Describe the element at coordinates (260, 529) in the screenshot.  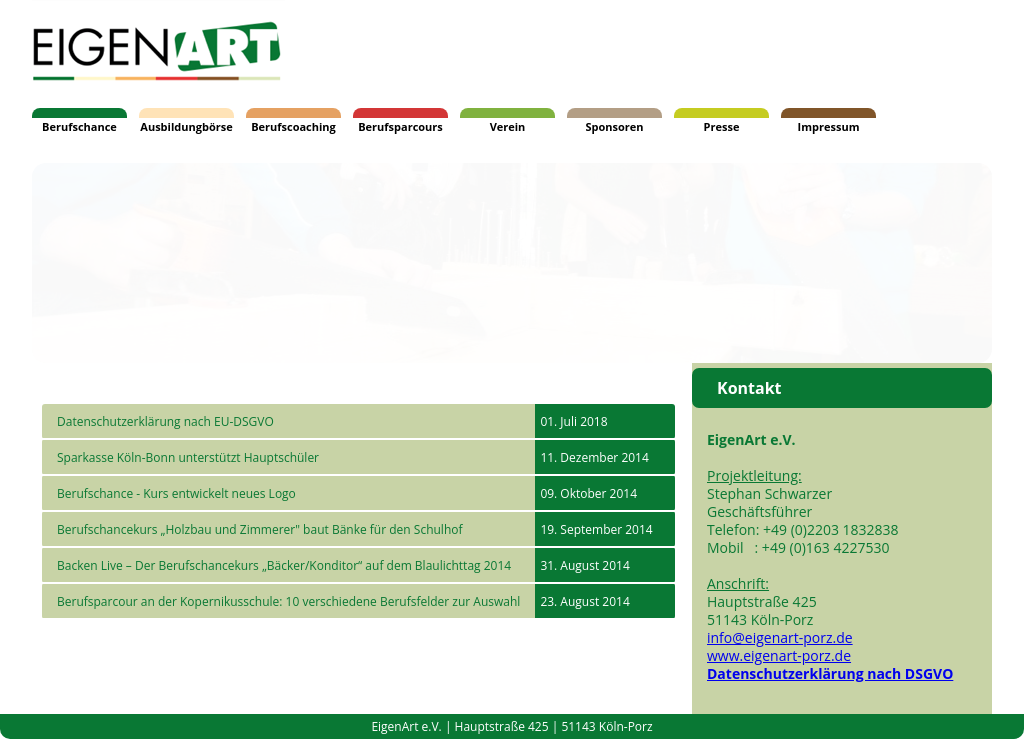
I see `Berufschancekurs „Holzbau und Zimmerer" baut Bänke für den Schulhof` at that location.